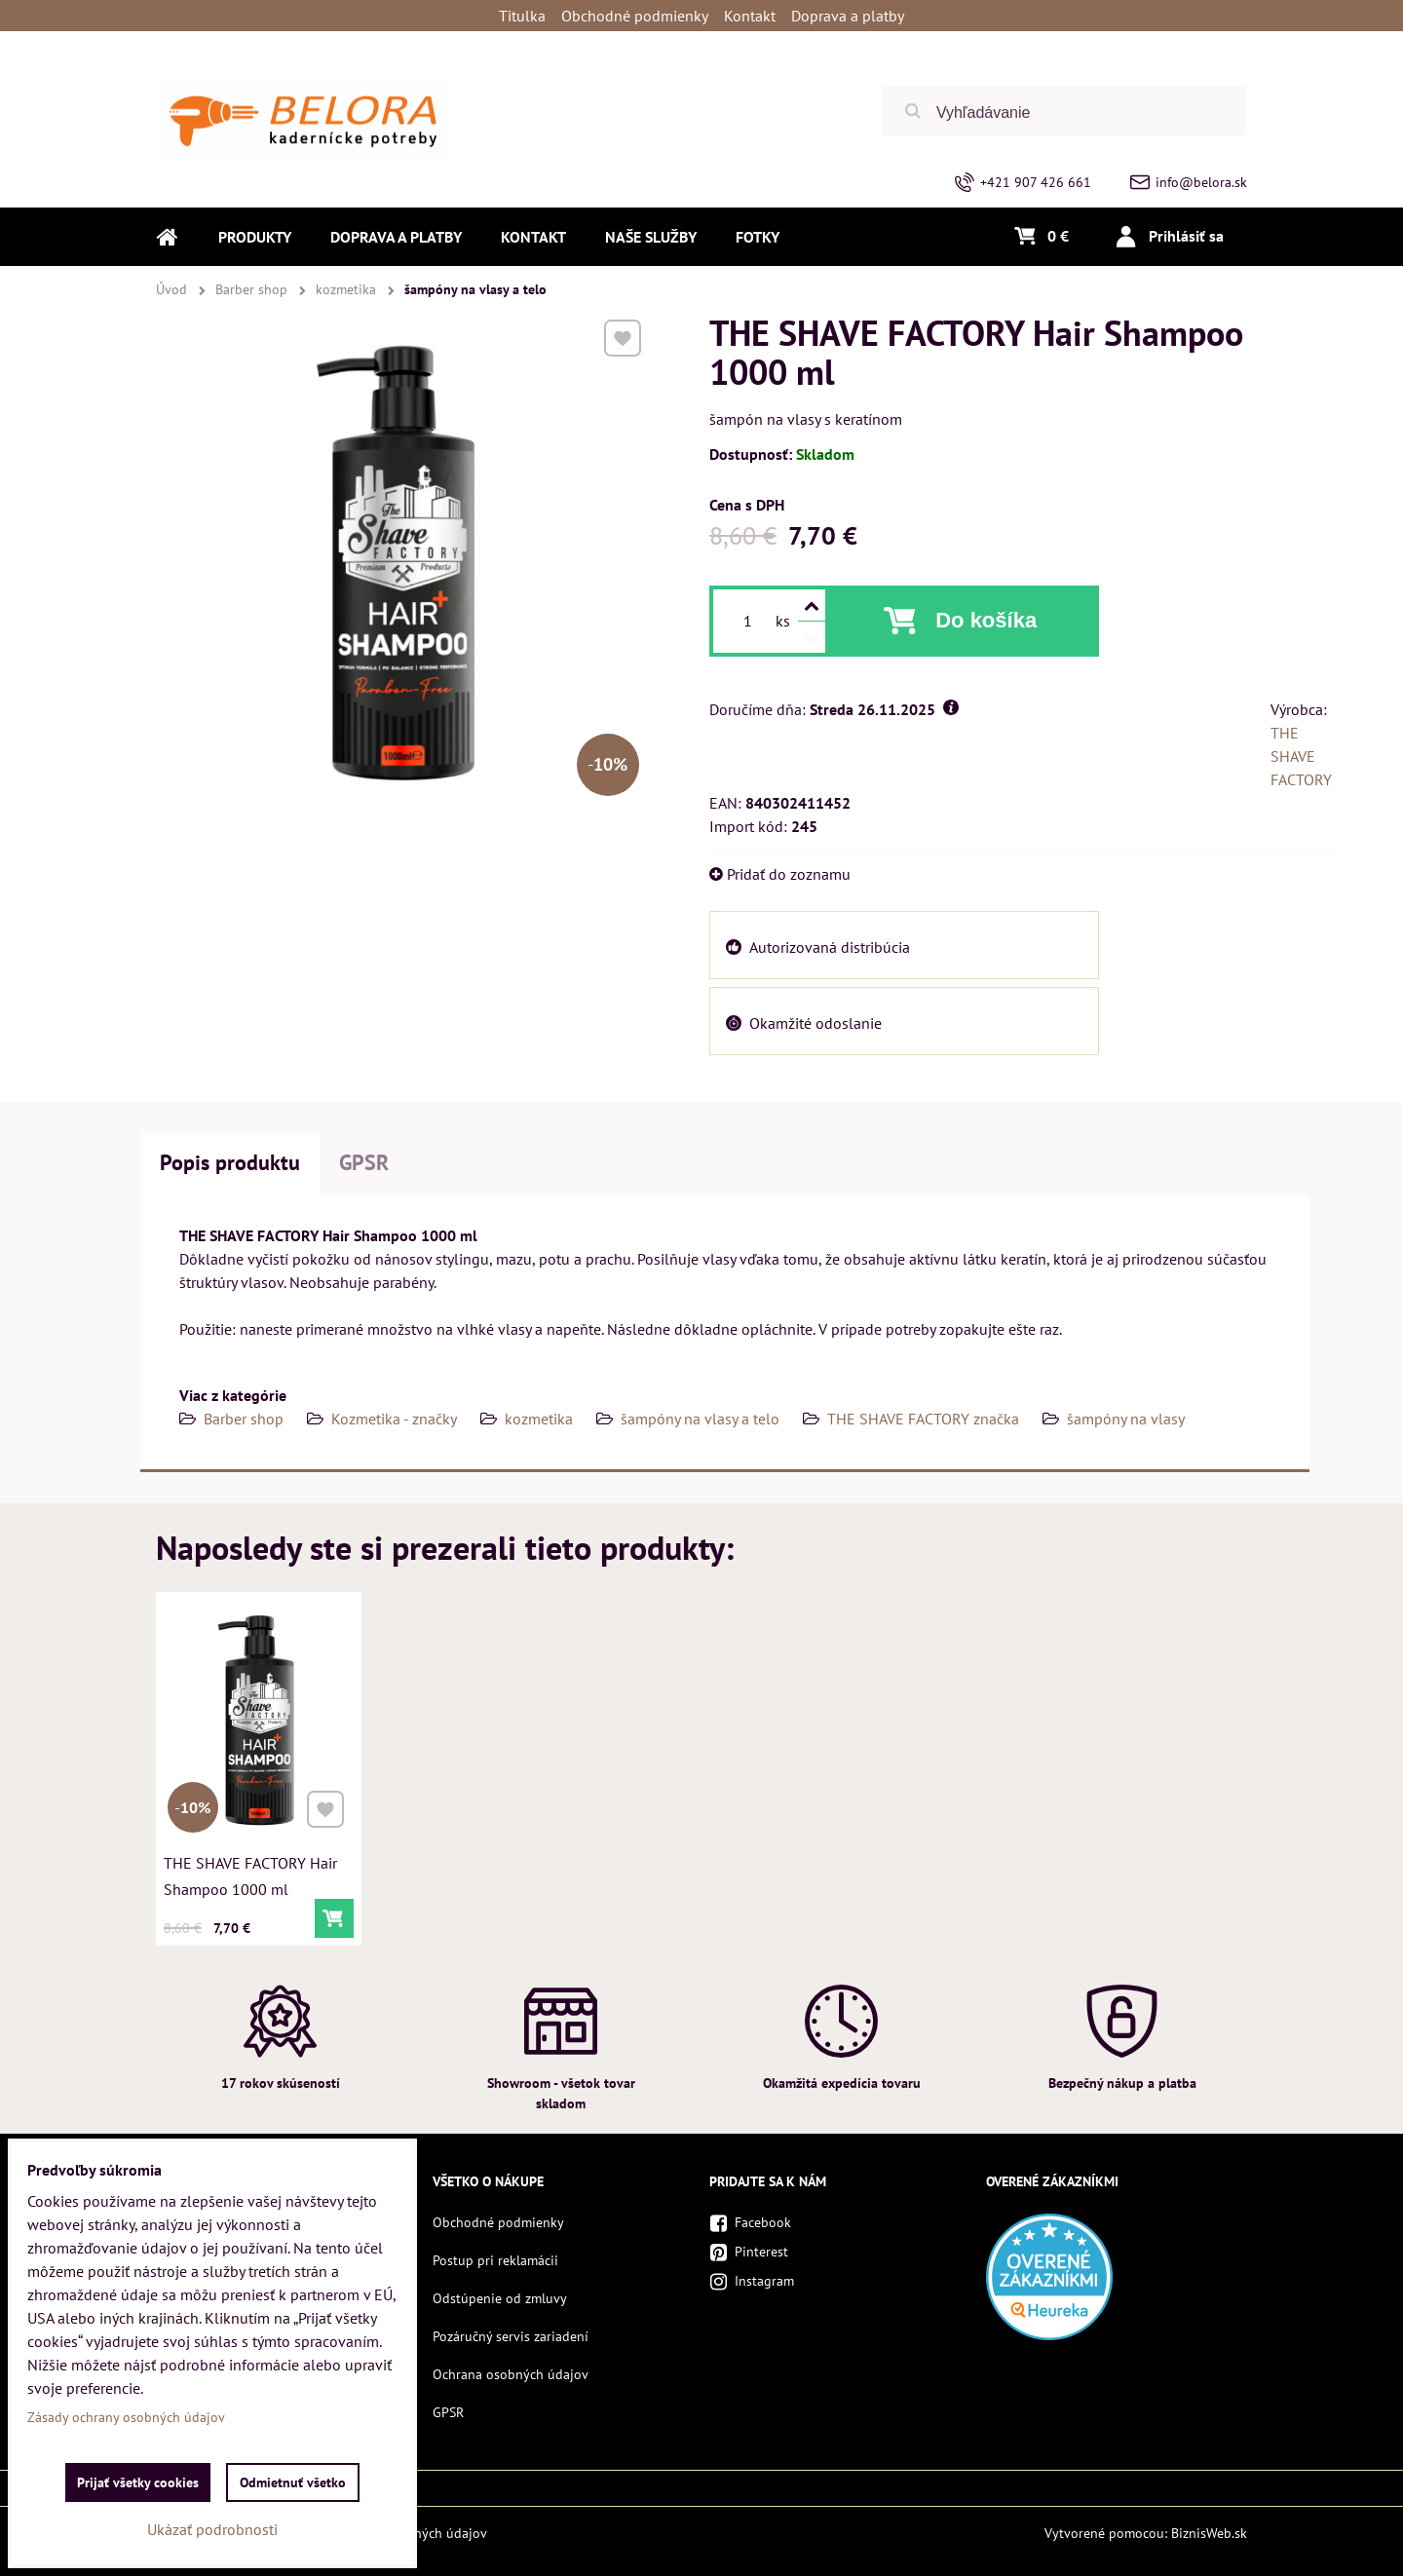 The width and height of the screenshot is (1403, 2576). Describe the element at coordinates (244, 1418) in the screenshot. I see `Barber shop` at that location.